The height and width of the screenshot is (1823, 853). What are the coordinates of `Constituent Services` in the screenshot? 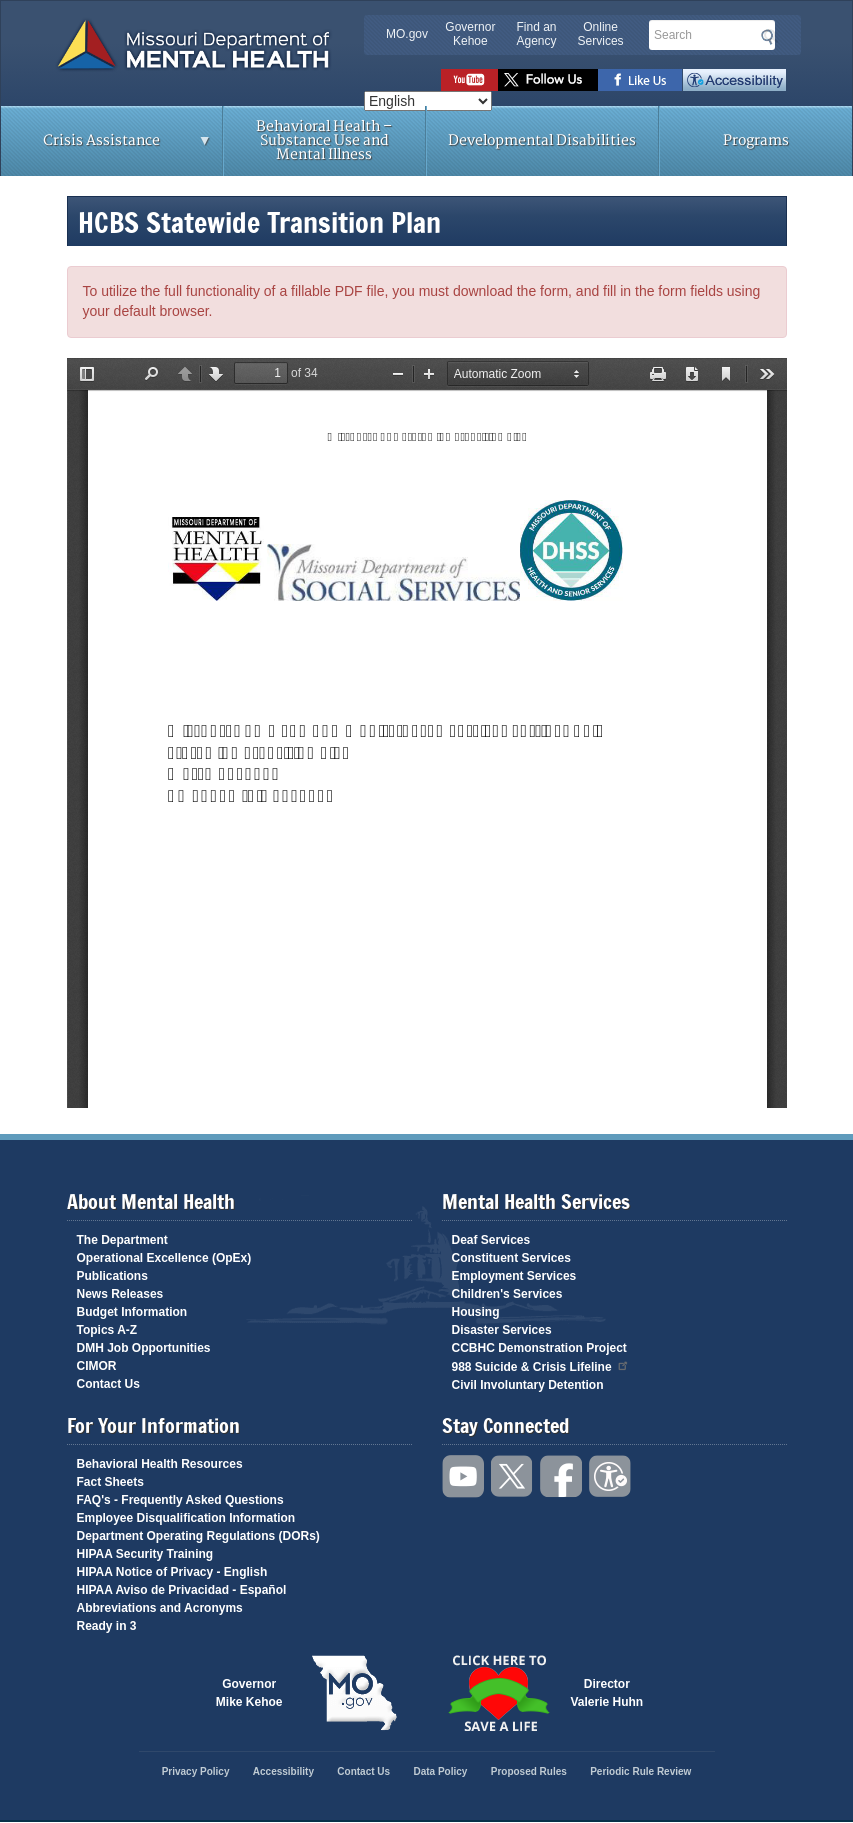 It's located at (511, 1258).